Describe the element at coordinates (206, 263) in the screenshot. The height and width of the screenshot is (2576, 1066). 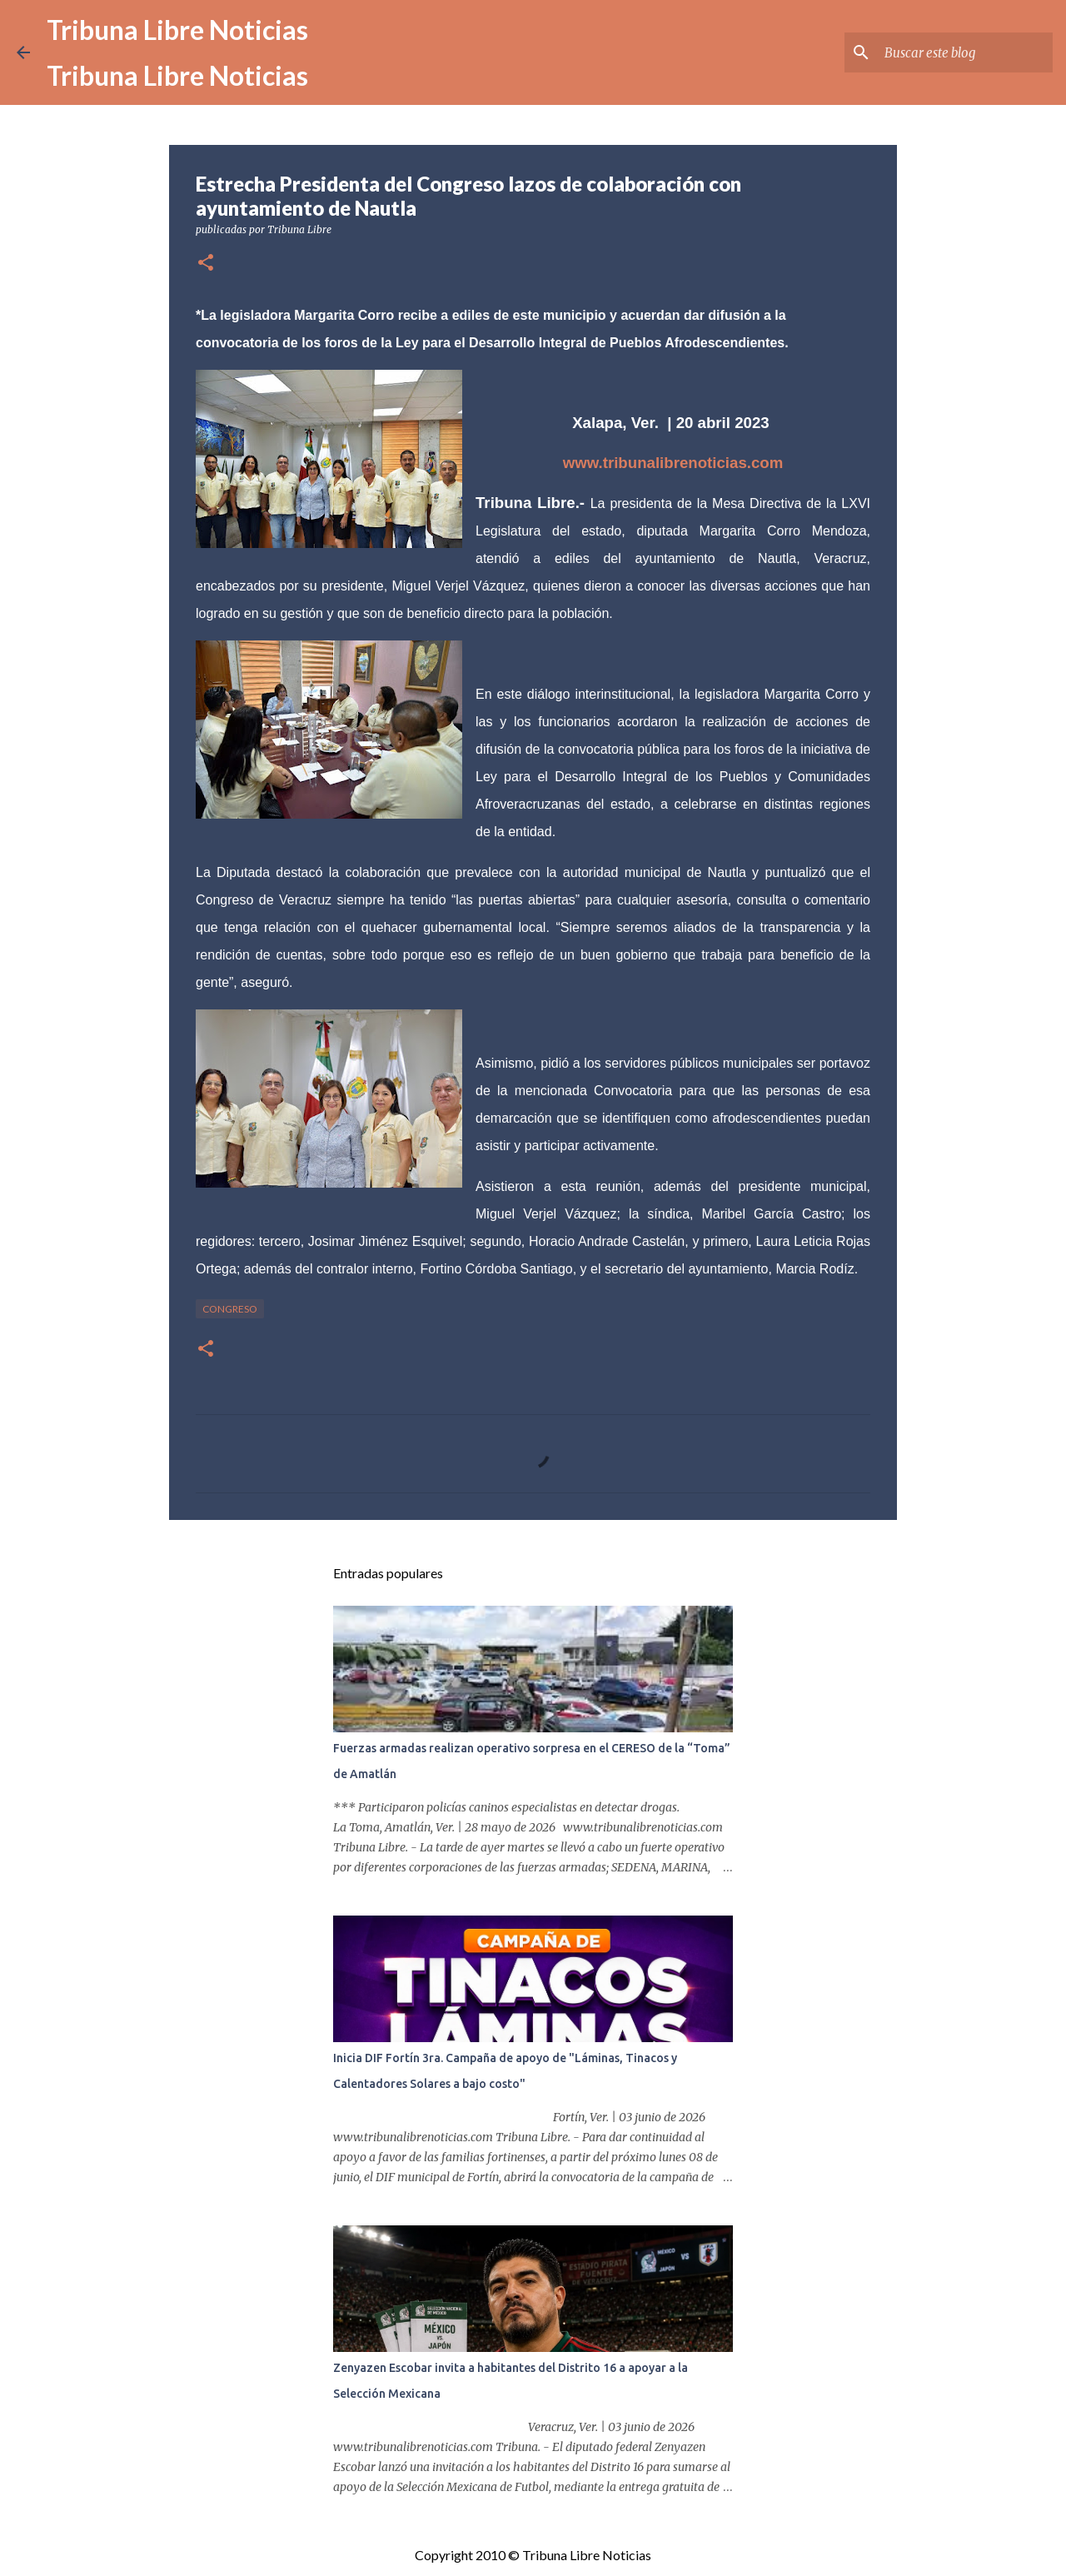
I see `[button]` at that location.